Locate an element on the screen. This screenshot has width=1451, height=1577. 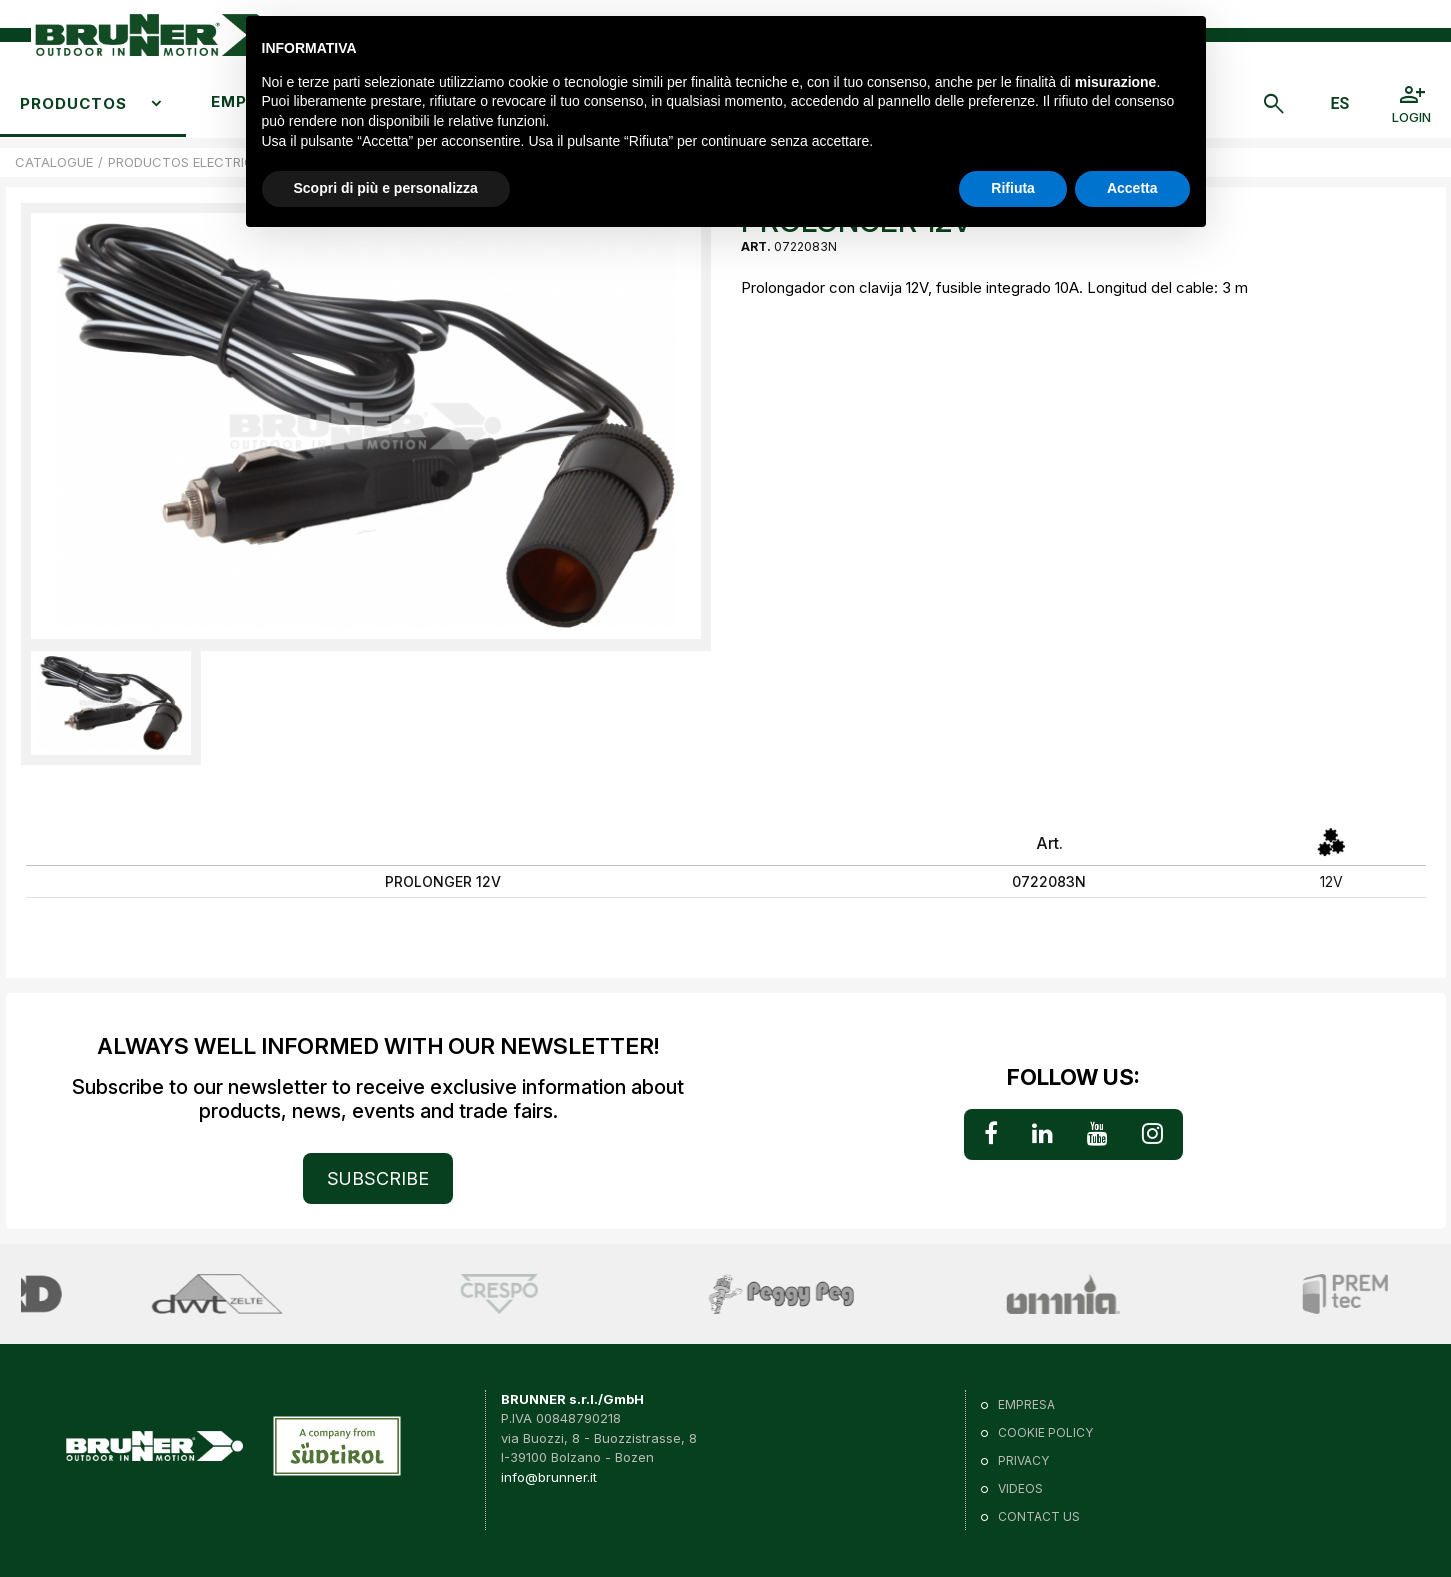
Scopri di più e personalizza [button] is located at coordinates (386, 188).